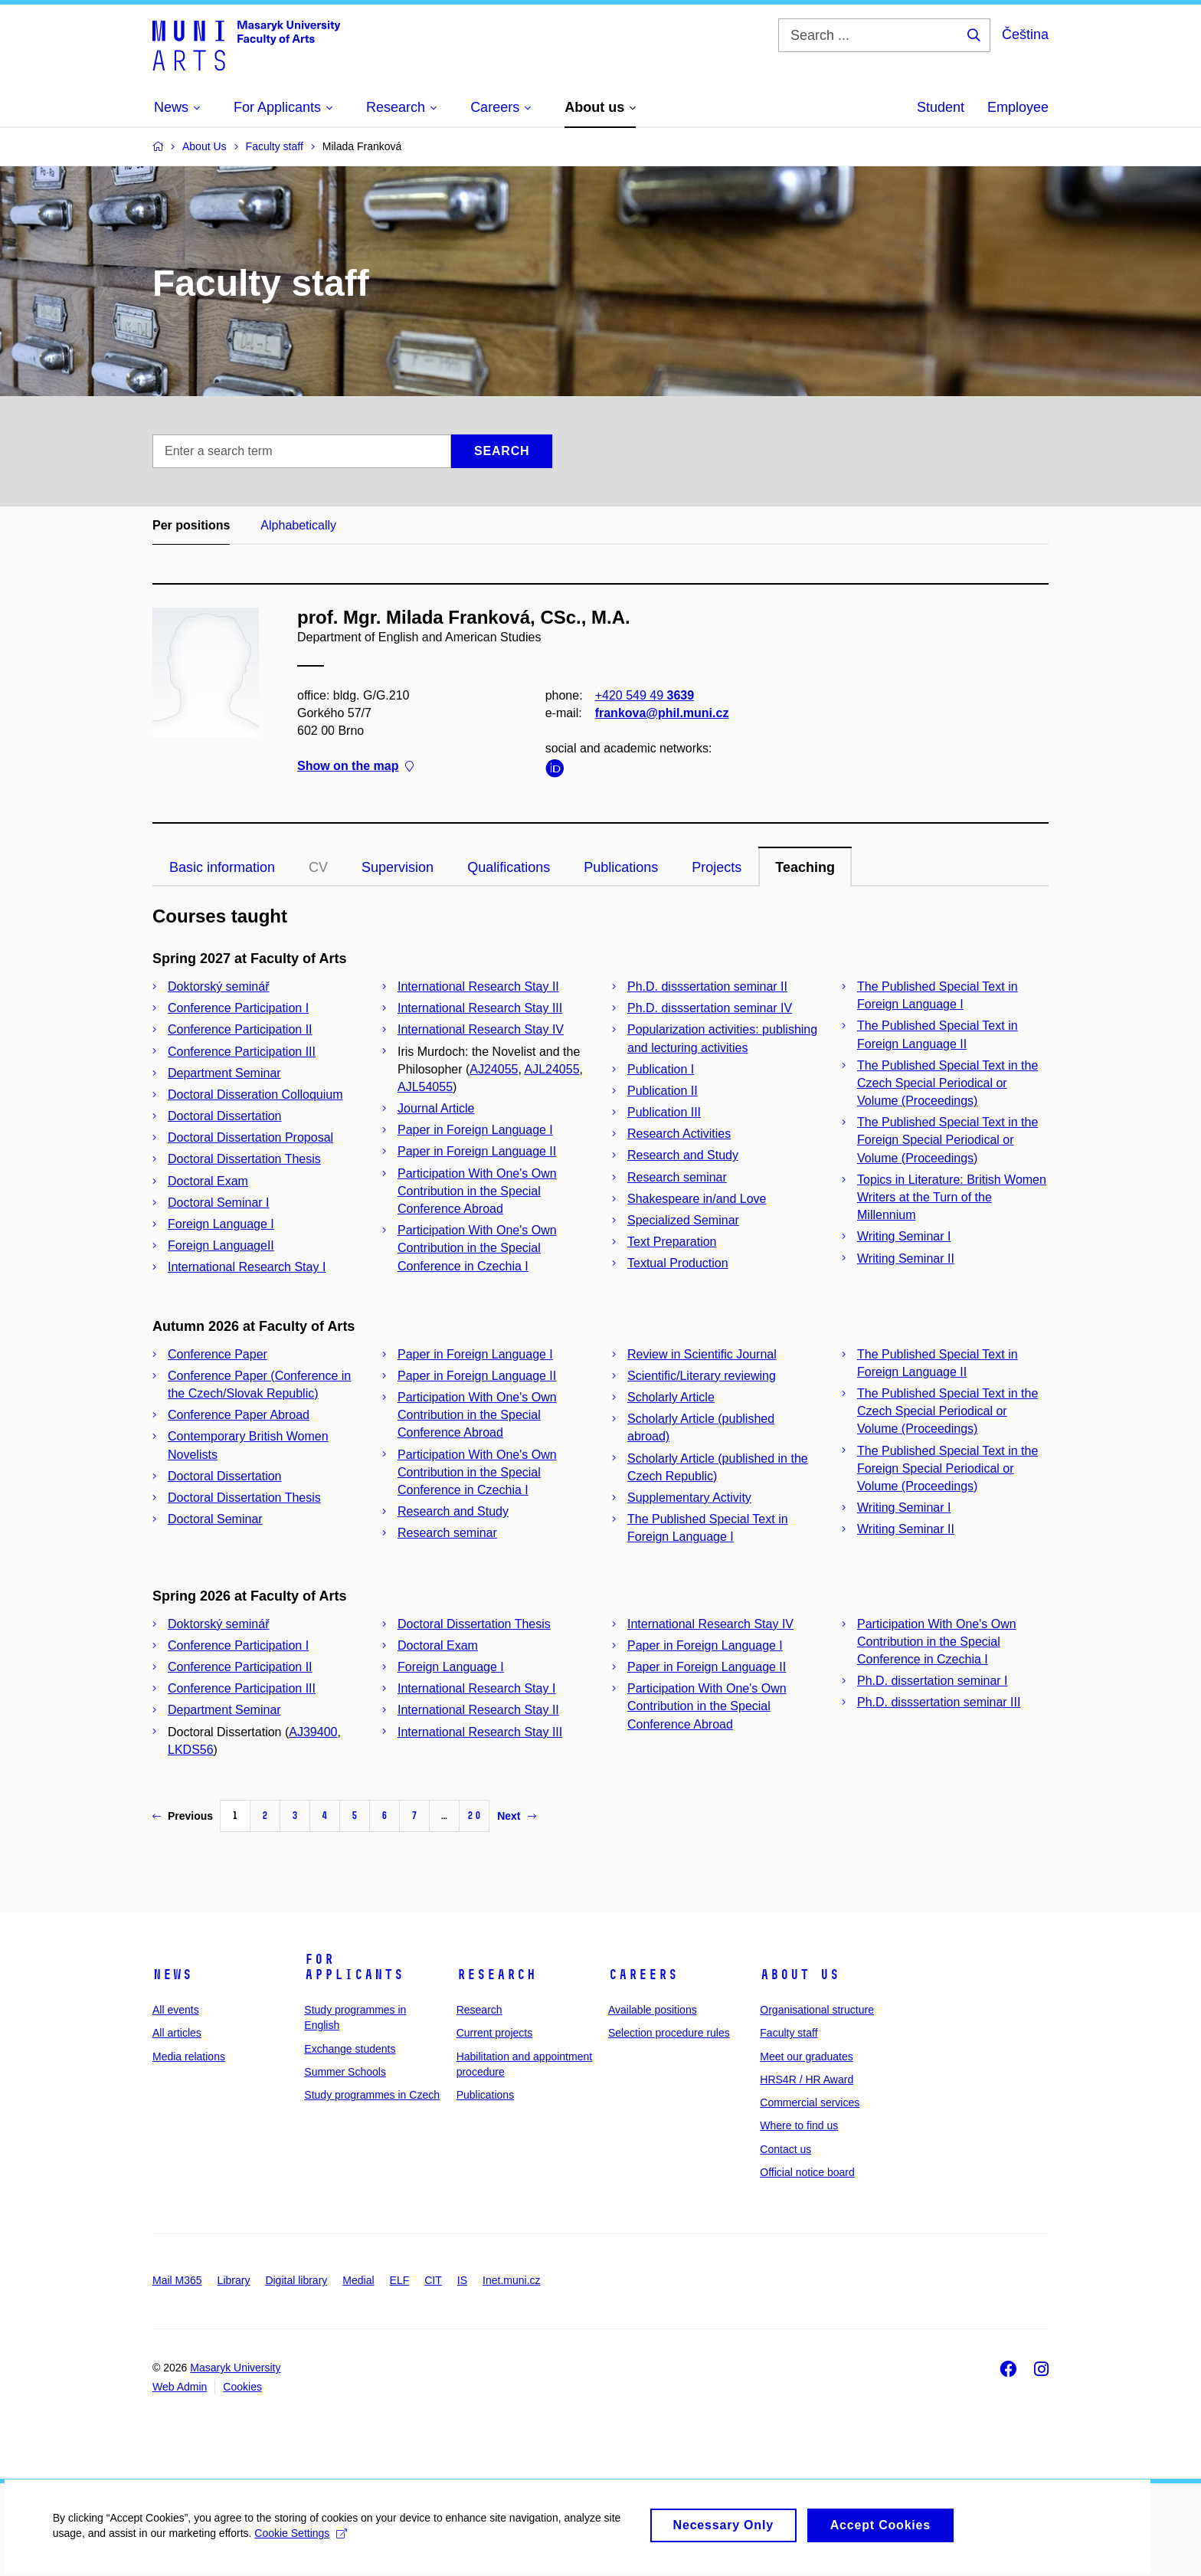 The height and width of the screenshot is (2576, 1201). I want to click on Next, so click(516, 1816).